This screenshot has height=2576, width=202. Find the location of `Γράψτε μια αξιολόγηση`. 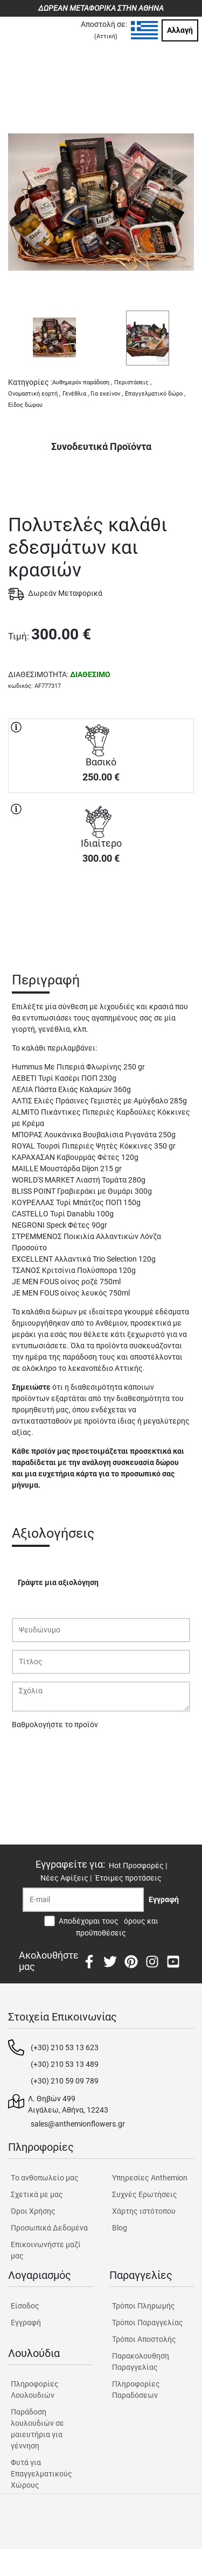

Γράψτε μια αξιολόγηση is located at coordinates (58, 1582).